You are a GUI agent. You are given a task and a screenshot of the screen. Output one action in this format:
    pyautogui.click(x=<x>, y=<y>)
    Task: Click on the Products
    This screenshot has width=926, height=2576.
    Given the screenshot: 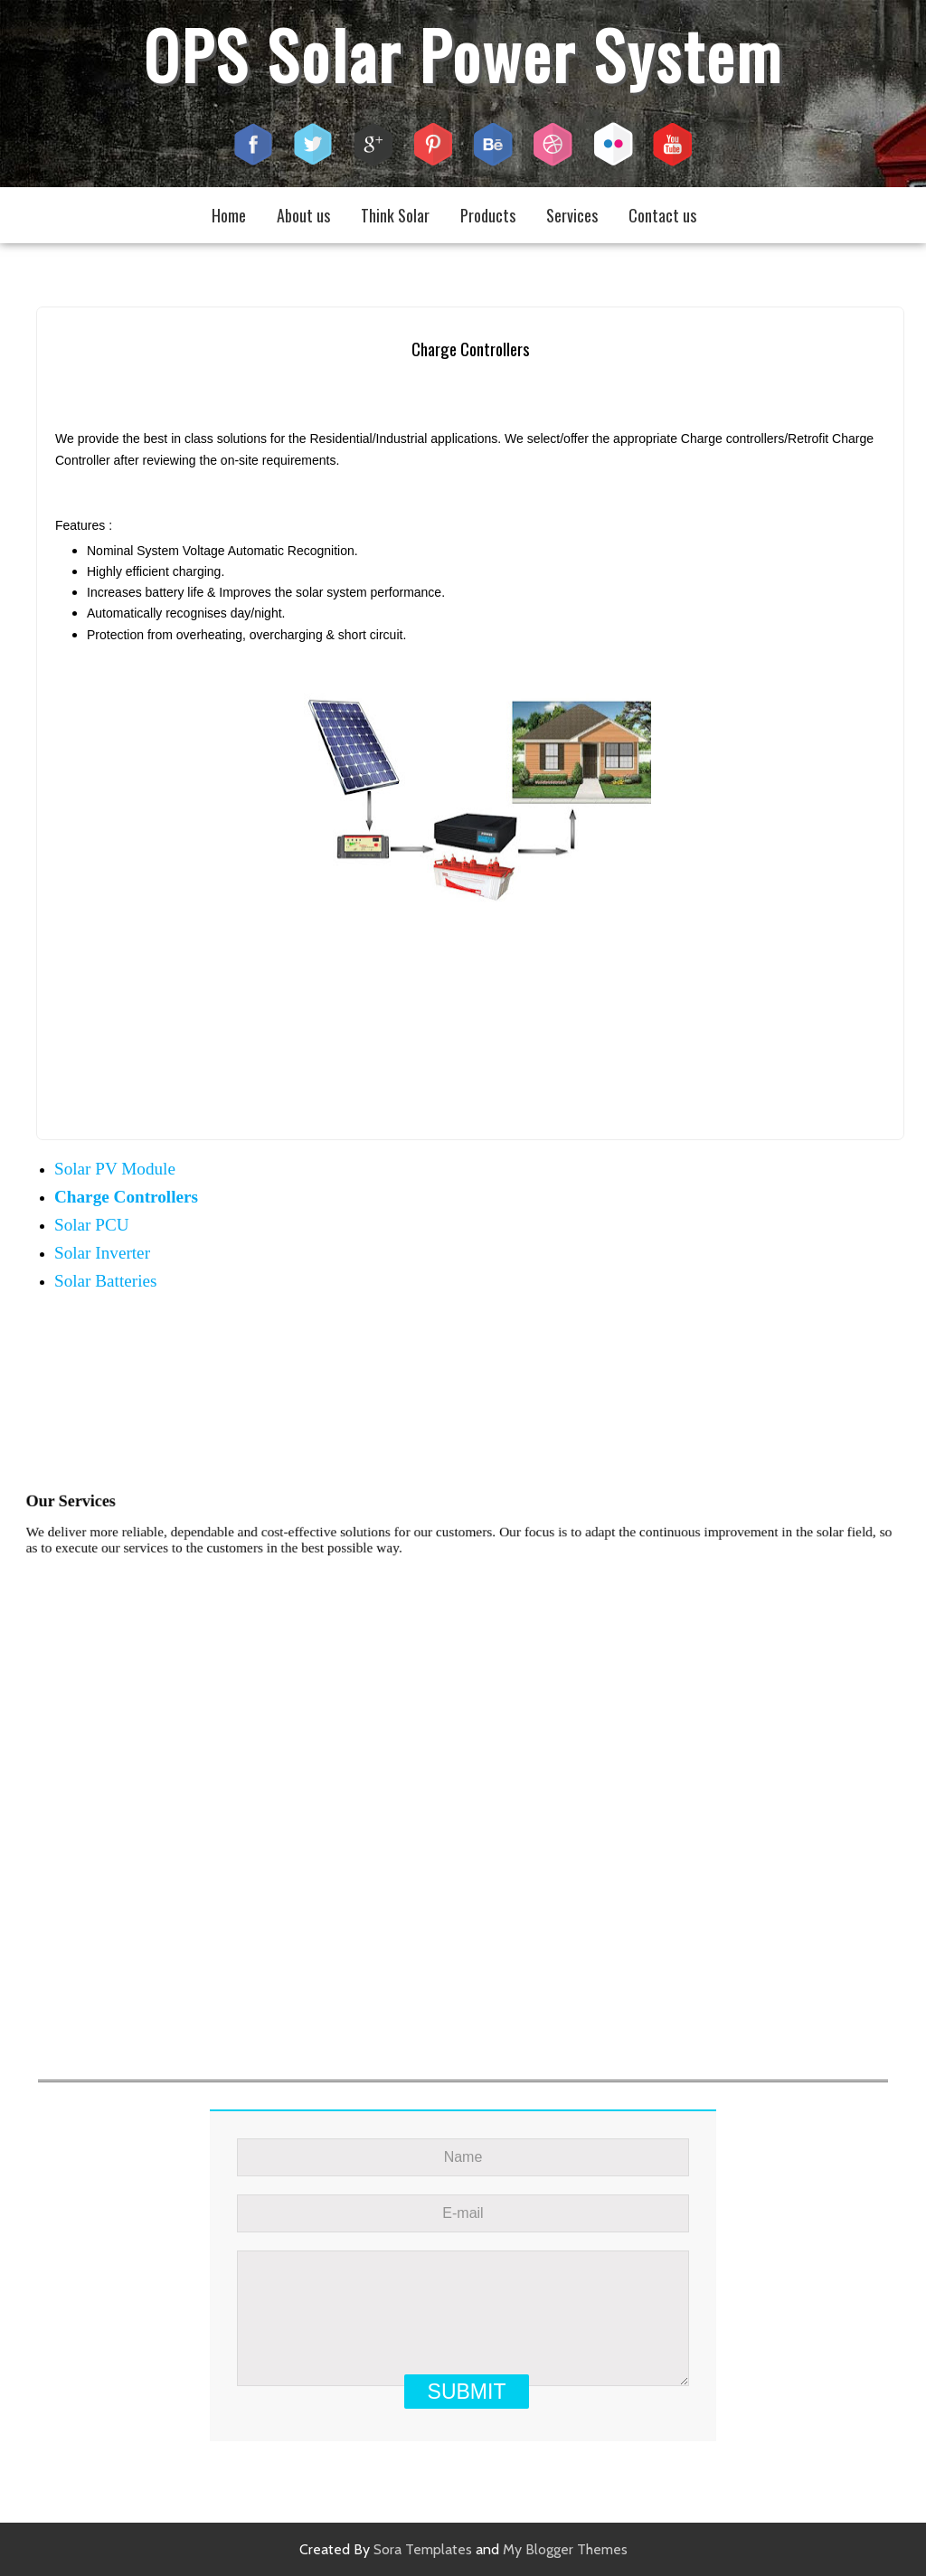 What is the action you would take?
    pyautogui.click(x=487, y=215)
    